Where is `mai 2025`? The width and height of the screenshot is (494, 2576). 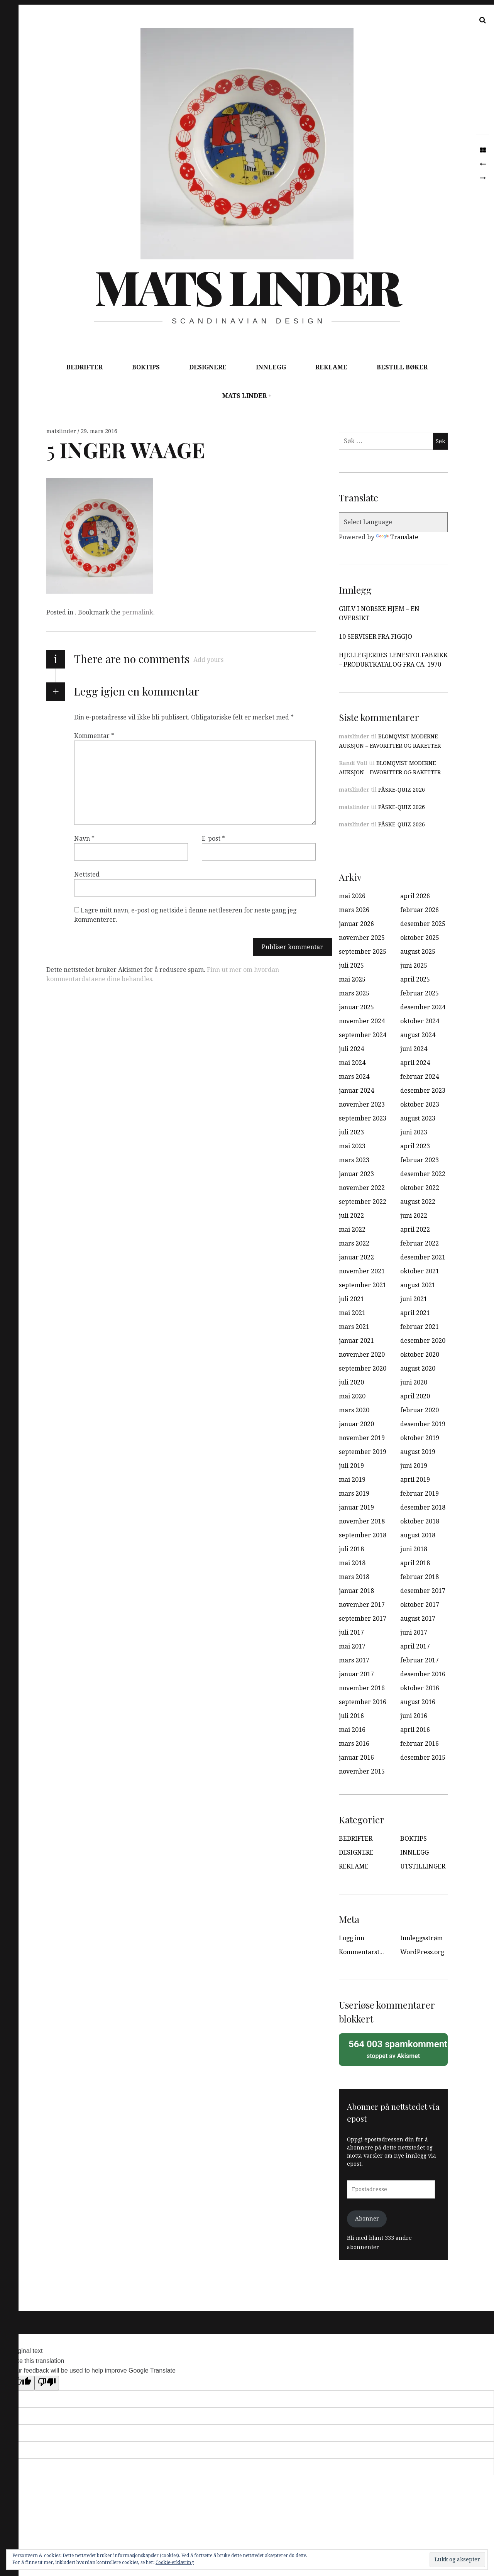 mai 2025 is located at coordinates (352, 979).